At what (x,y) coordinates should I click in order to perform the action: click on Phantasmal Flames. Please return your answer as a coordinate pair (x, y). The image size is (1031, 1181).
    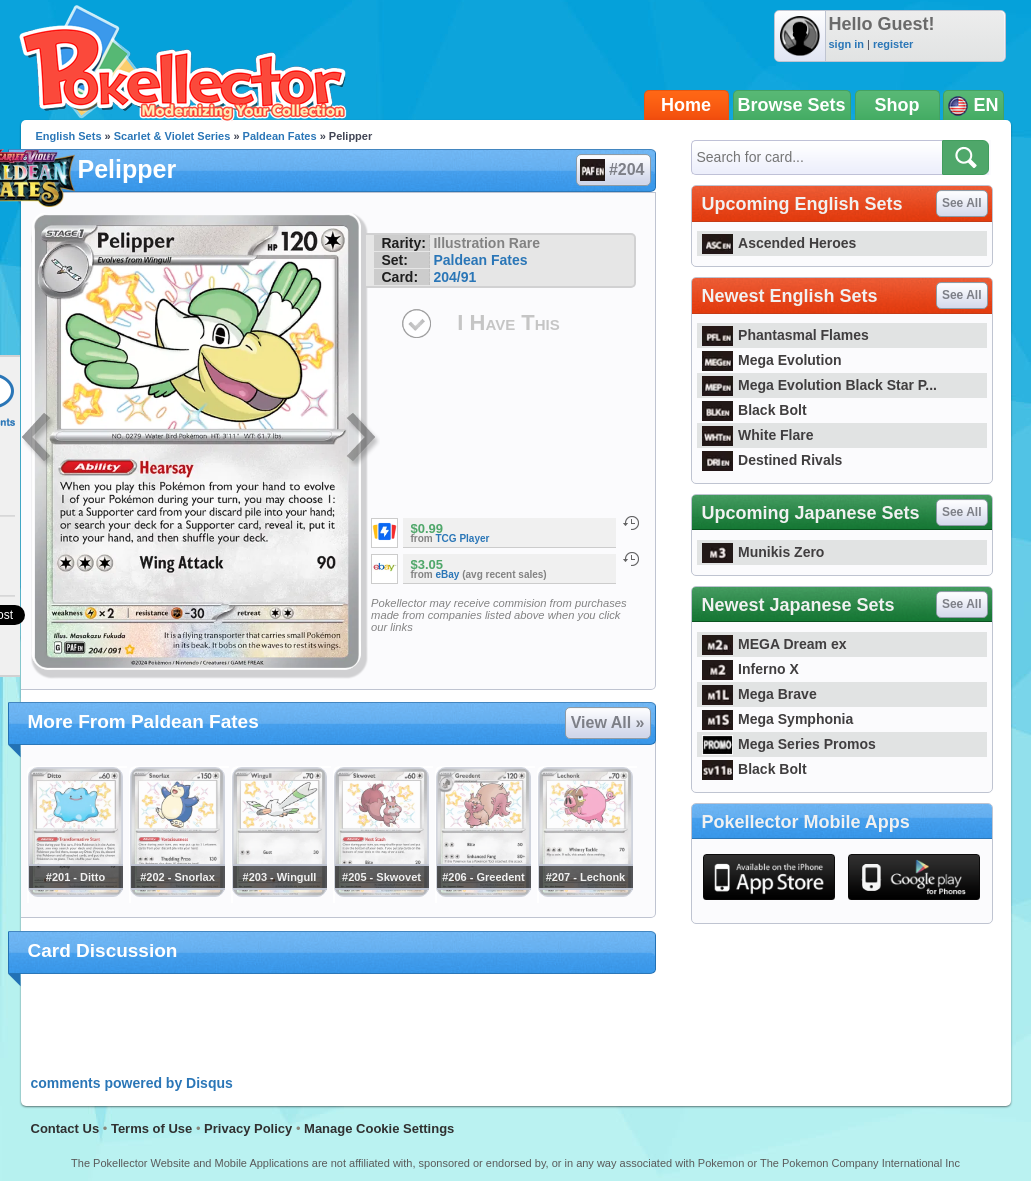
    Looking at the image, I should click on (785, 335).